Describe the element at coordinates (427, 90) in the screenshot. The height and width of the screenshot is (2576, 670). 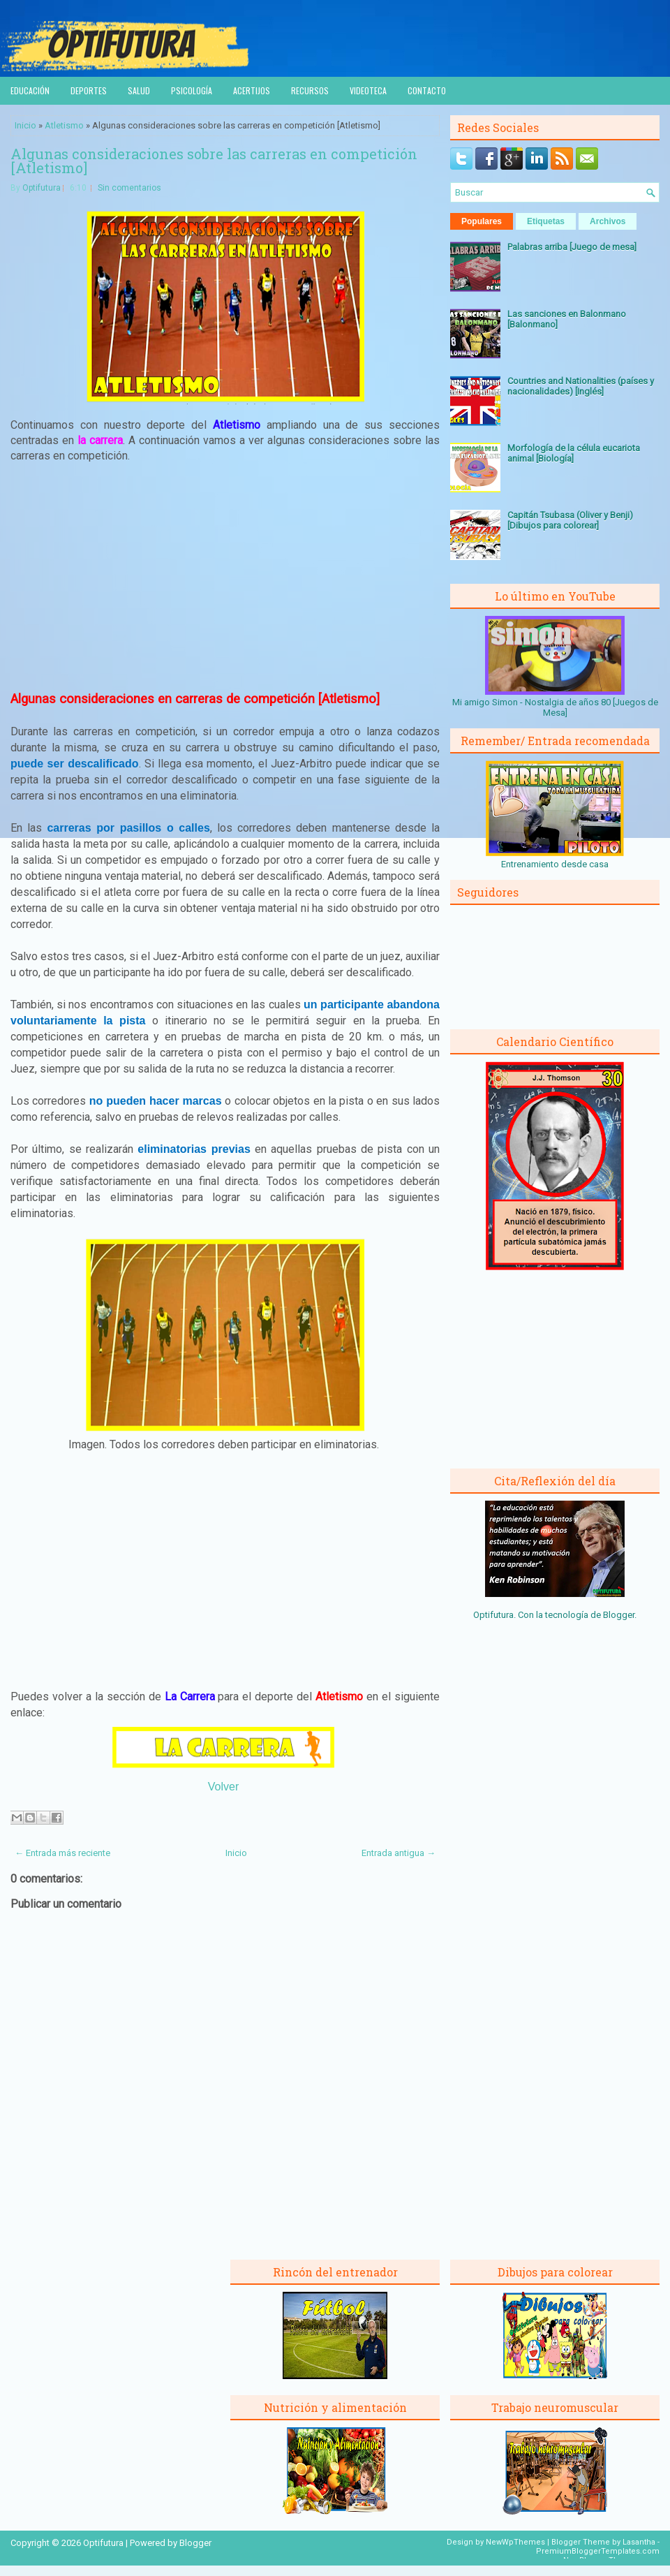
I see `Contacto` at that location.